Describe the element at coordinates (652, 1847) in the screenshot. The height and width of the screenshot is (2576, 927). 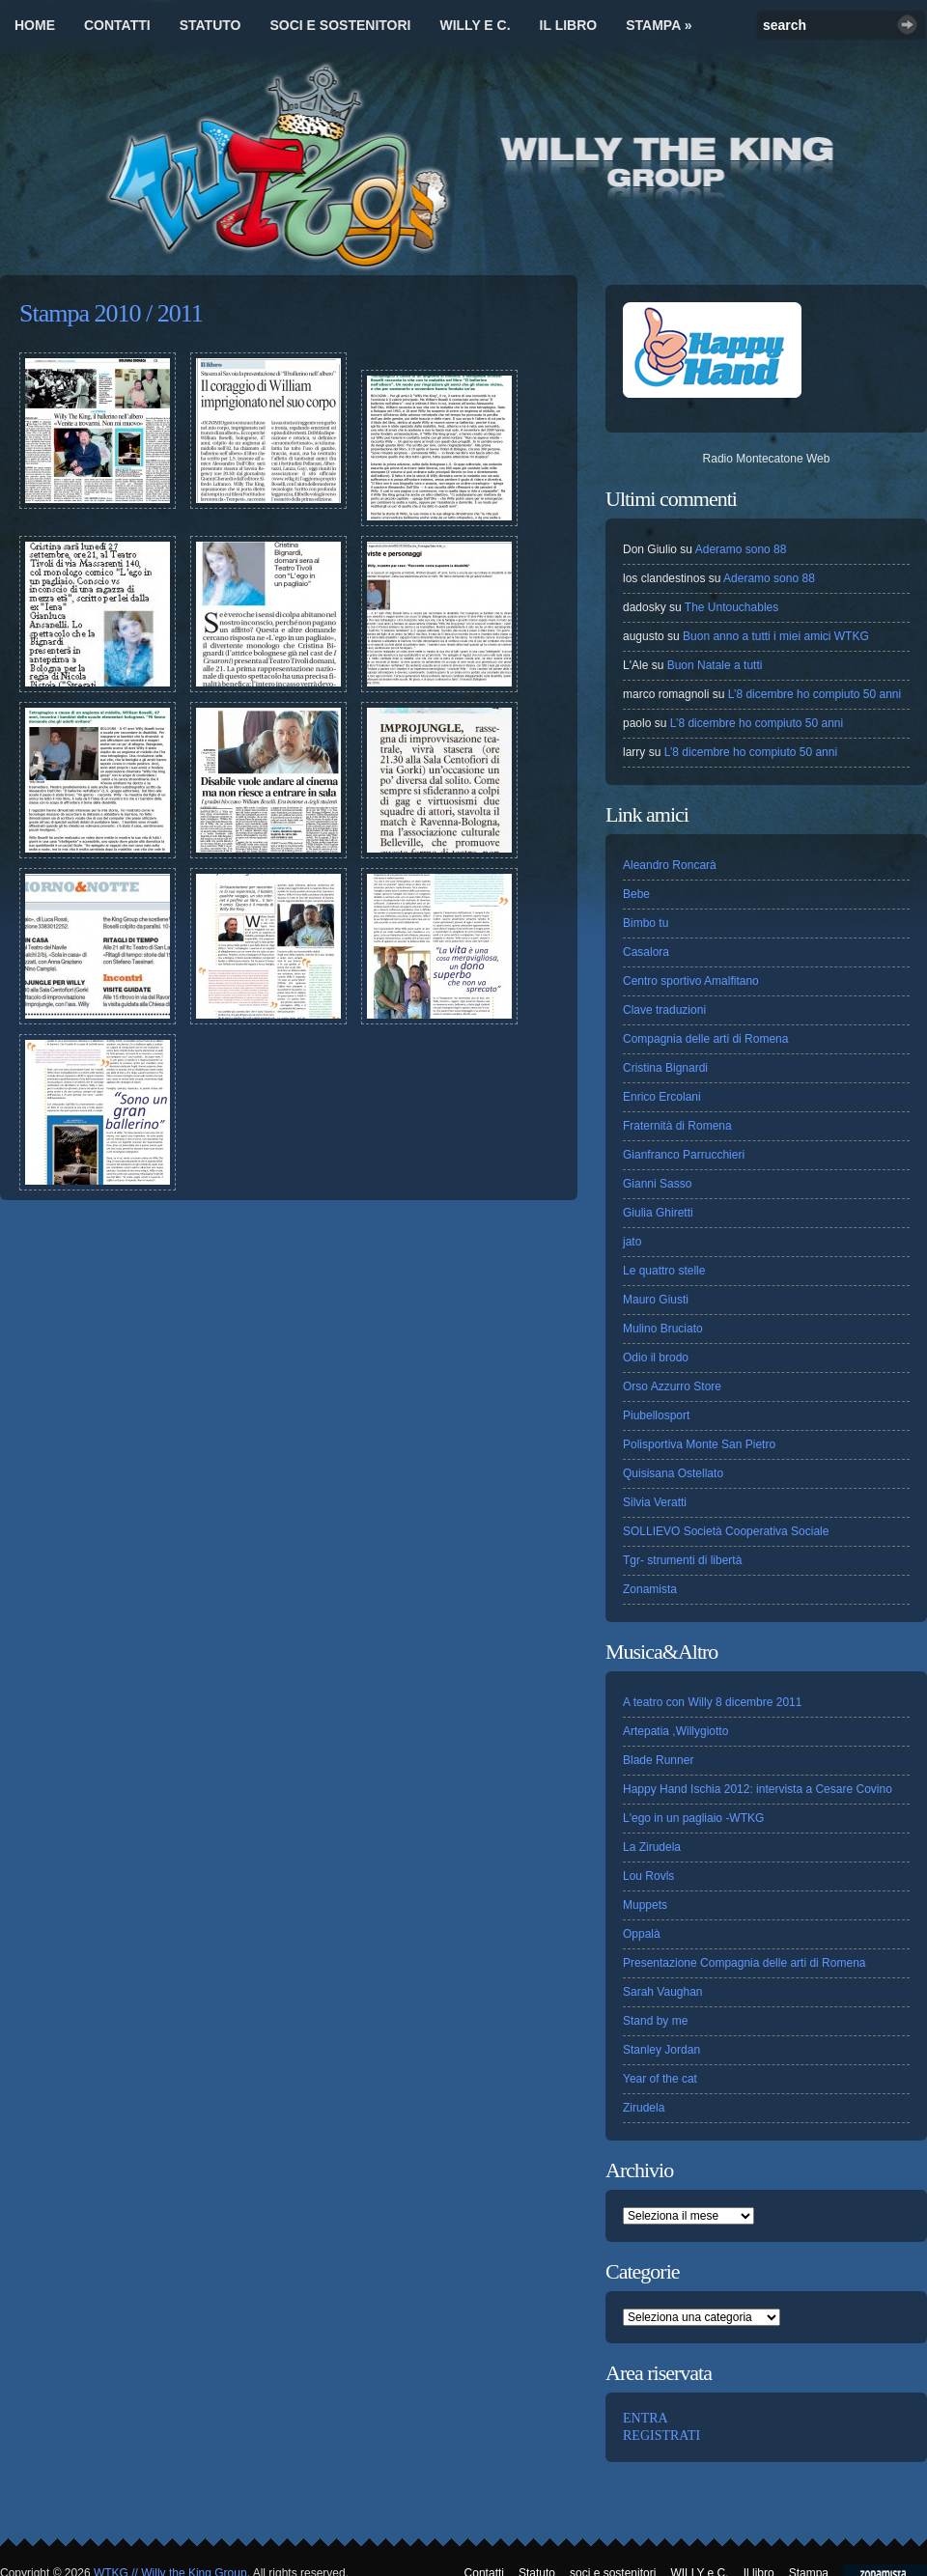
I see `La Zirudela` at that location.